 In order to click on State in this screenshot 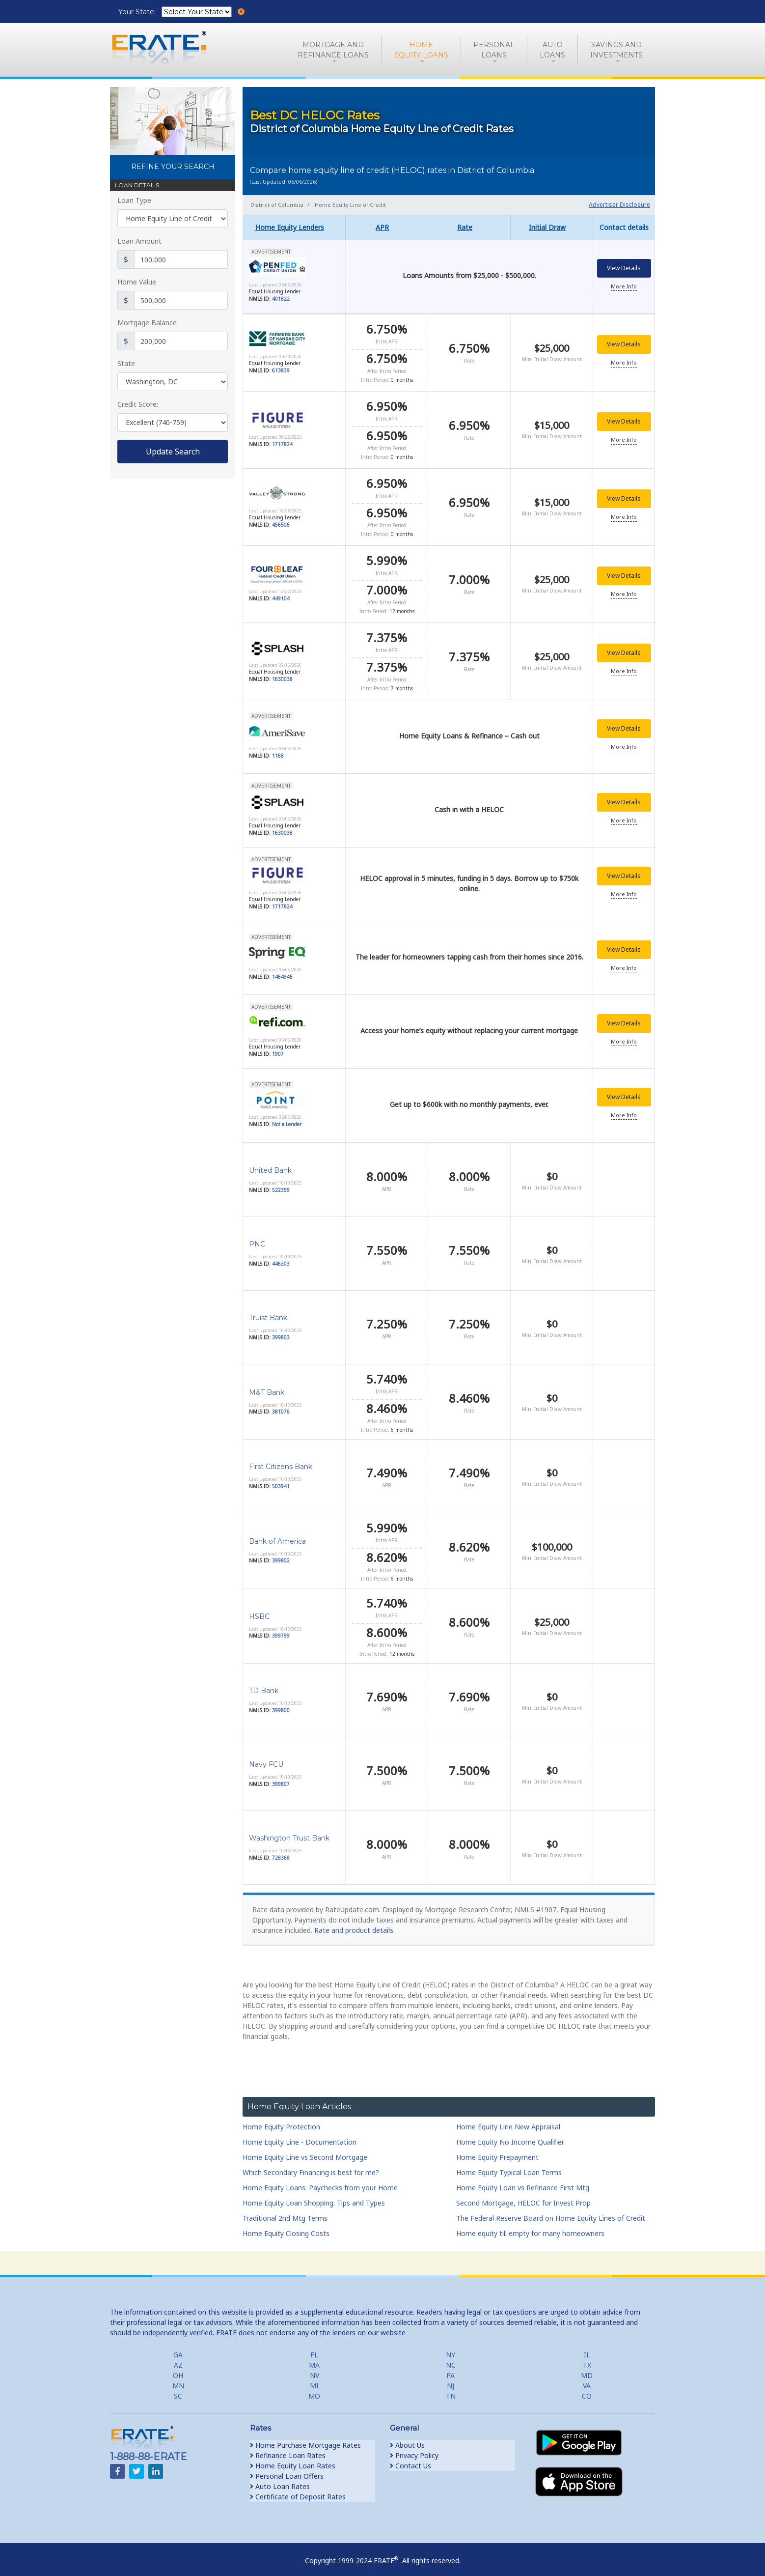, I will do `click(126, 363)`.